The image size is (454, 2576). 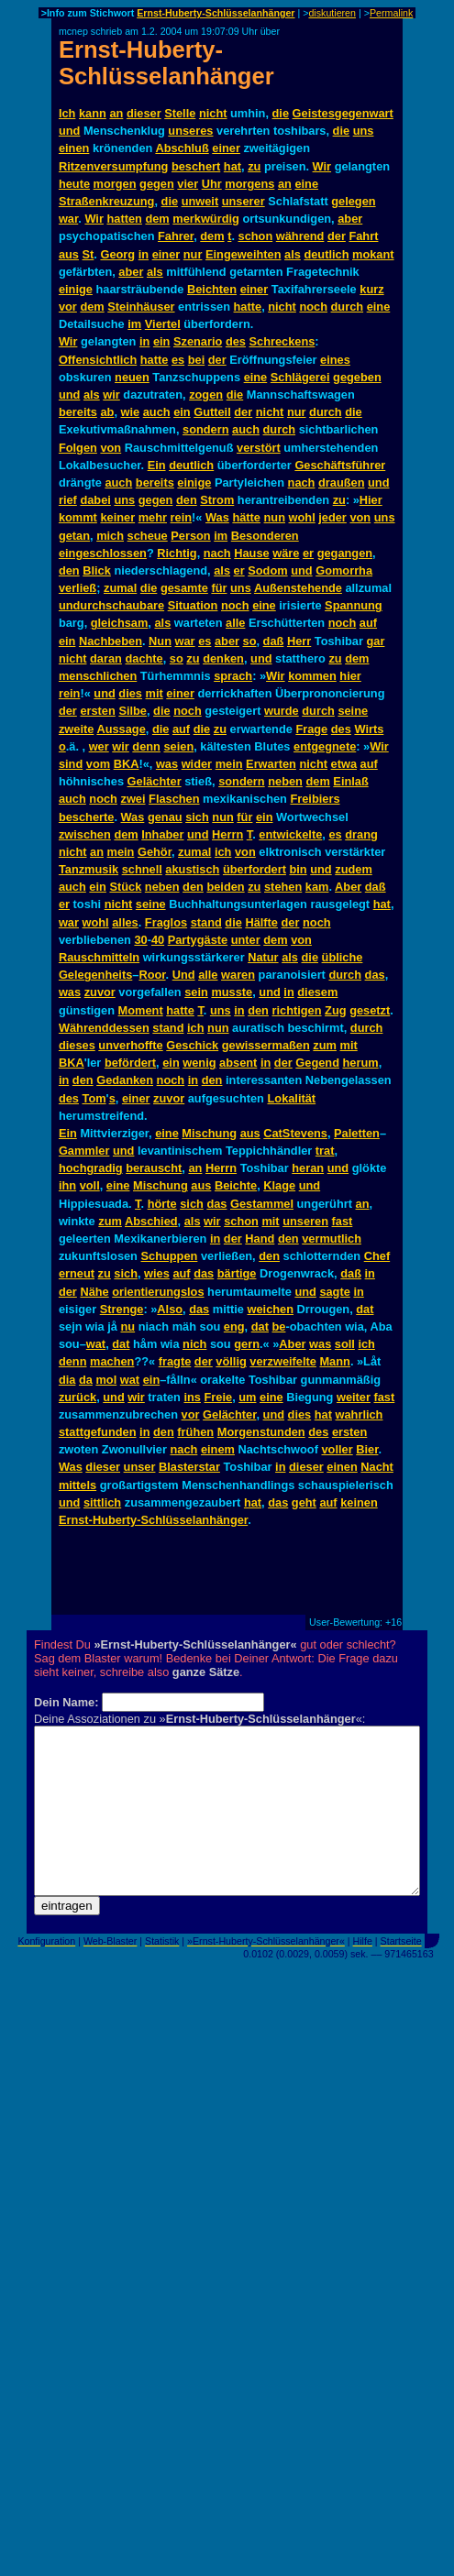 What do you see at coordinates (213, 113) in the screenshot?
I see `nicht` at bounding box center [213, 113].